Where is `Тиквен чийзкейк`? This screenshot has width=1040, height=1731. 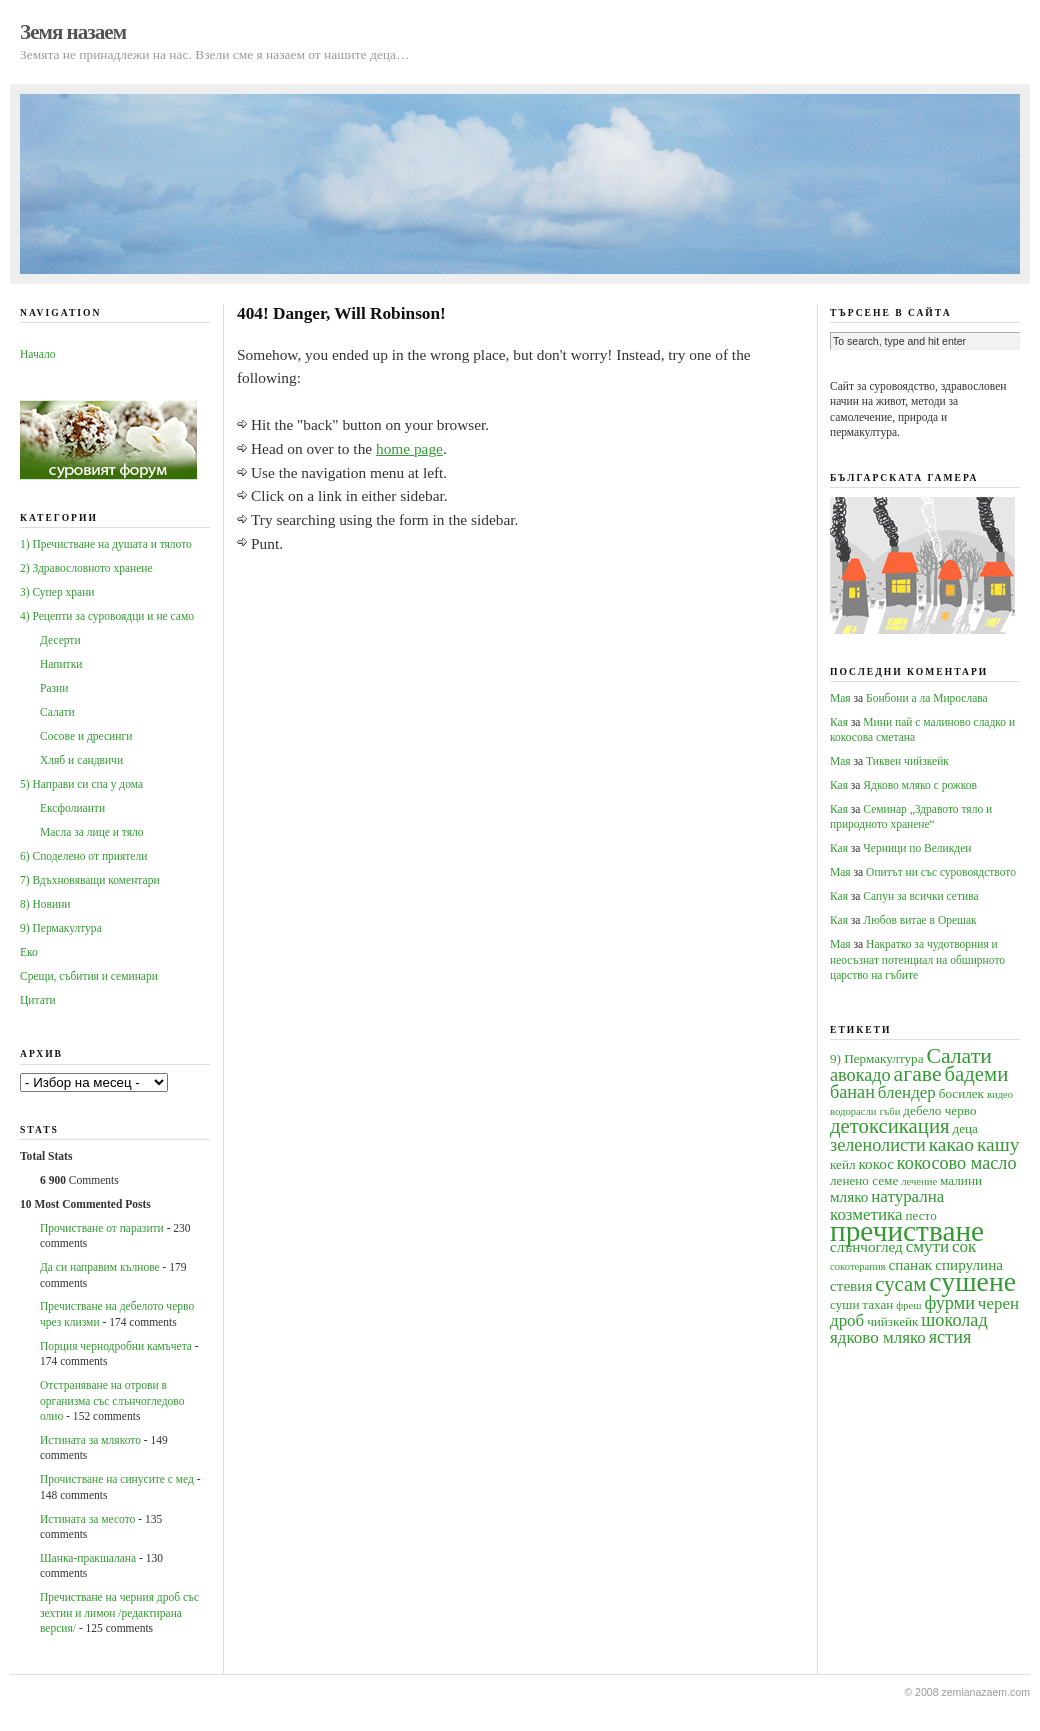 Тиквен чийзкейк is located at coordinates (907, 761).